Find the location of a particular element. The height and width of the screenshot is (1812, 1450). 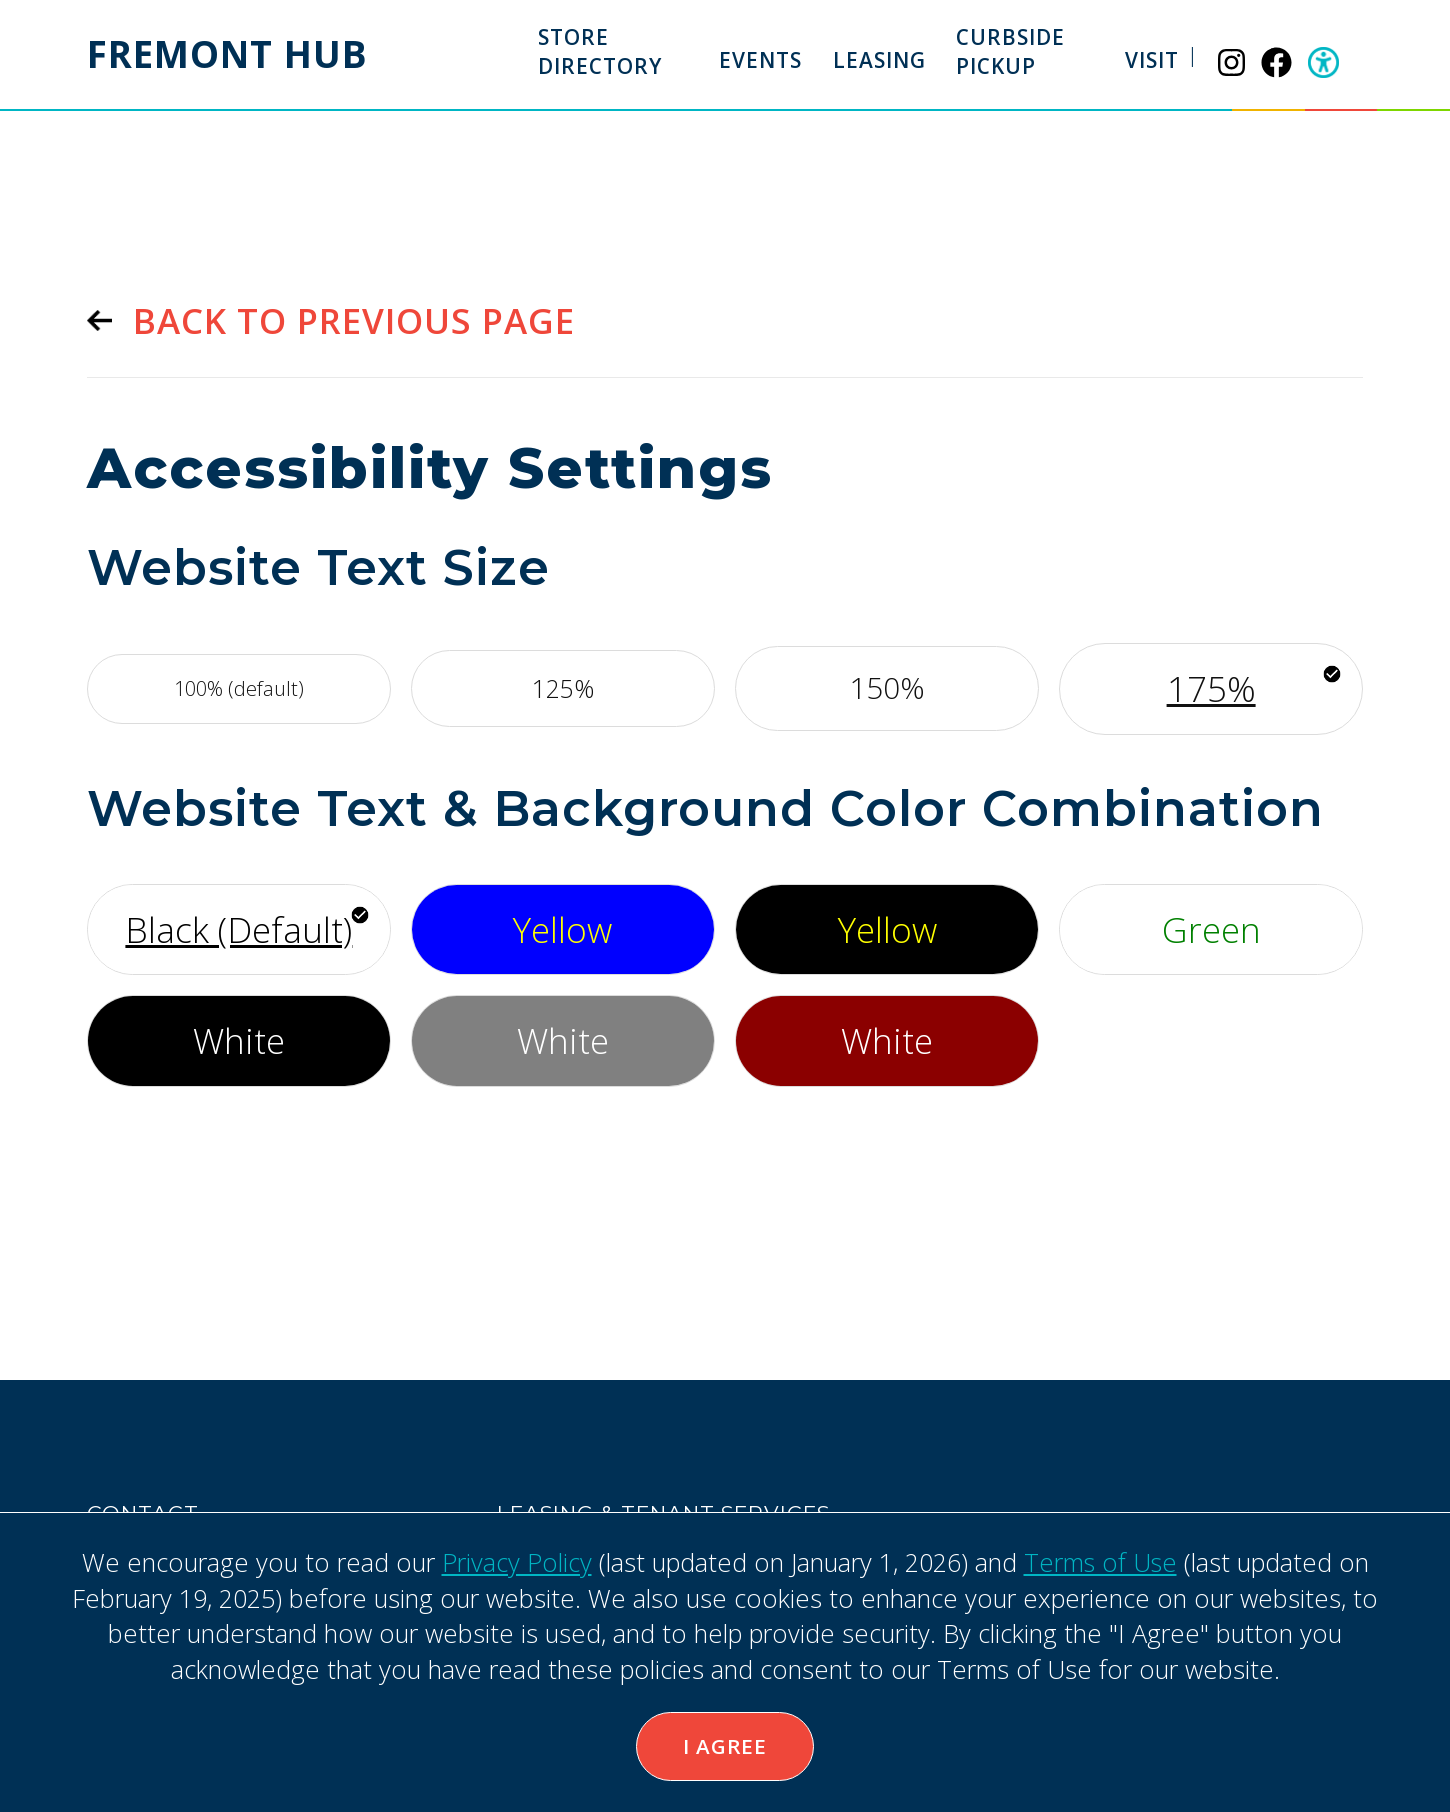

White [Use white font, with black background] is located at coordinates (239, 1038).